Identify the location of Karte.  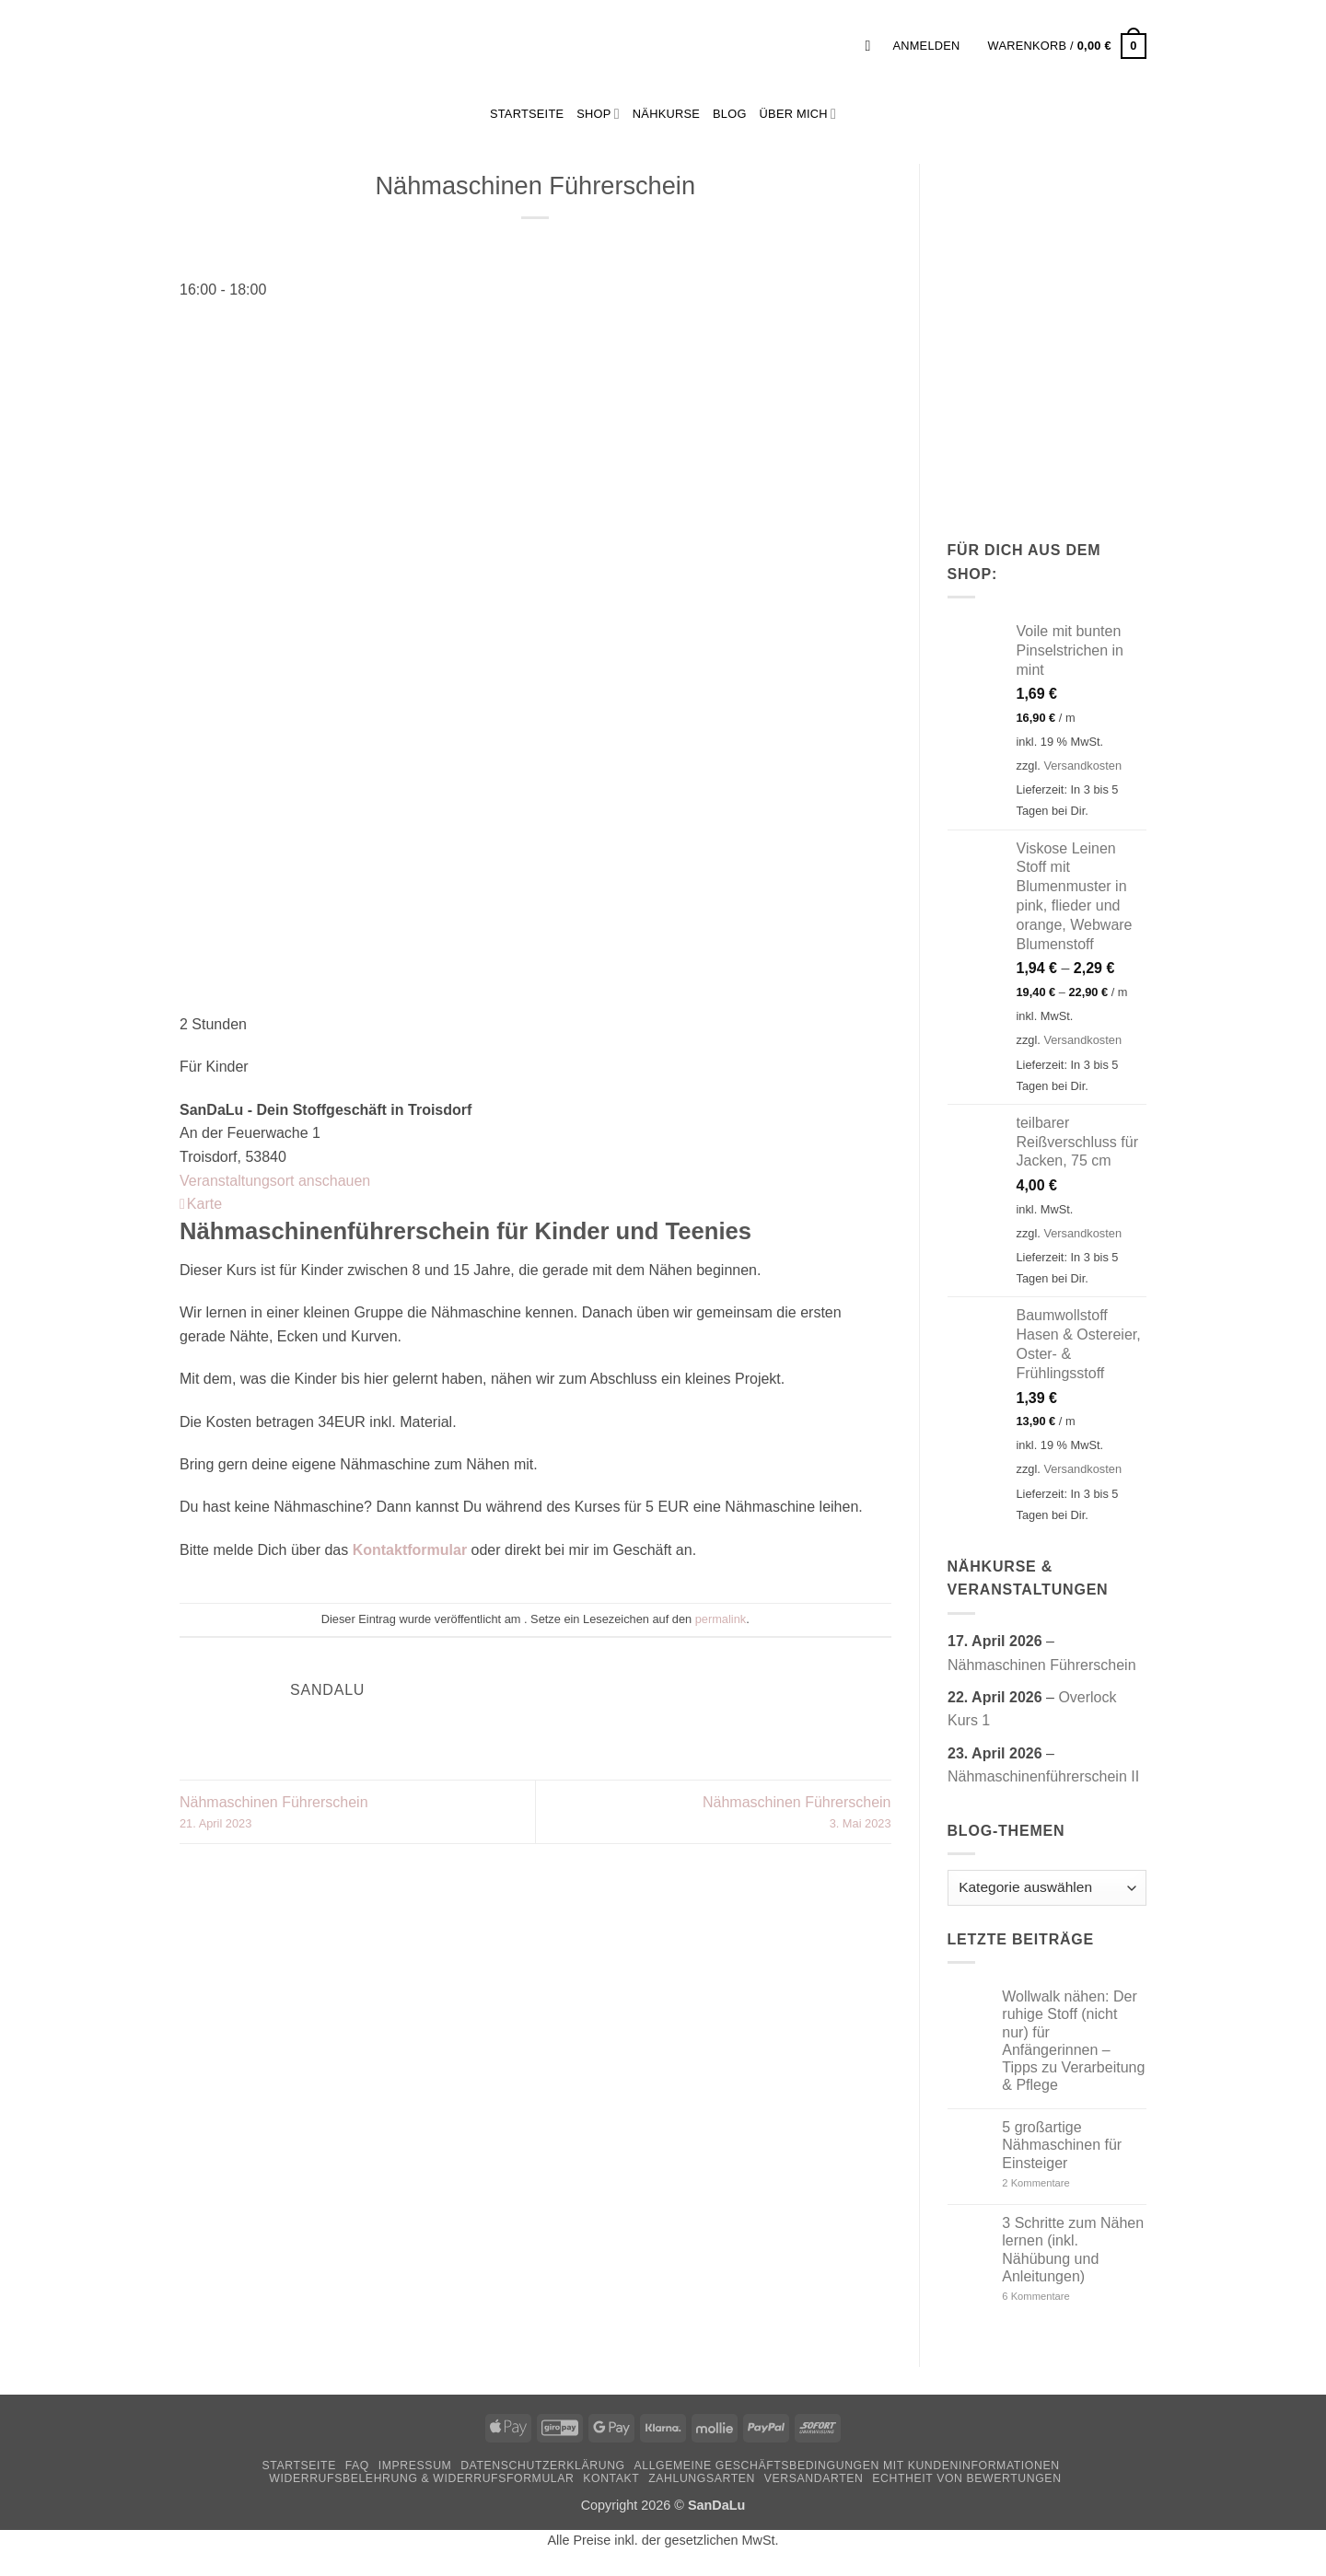
(201, 1204).